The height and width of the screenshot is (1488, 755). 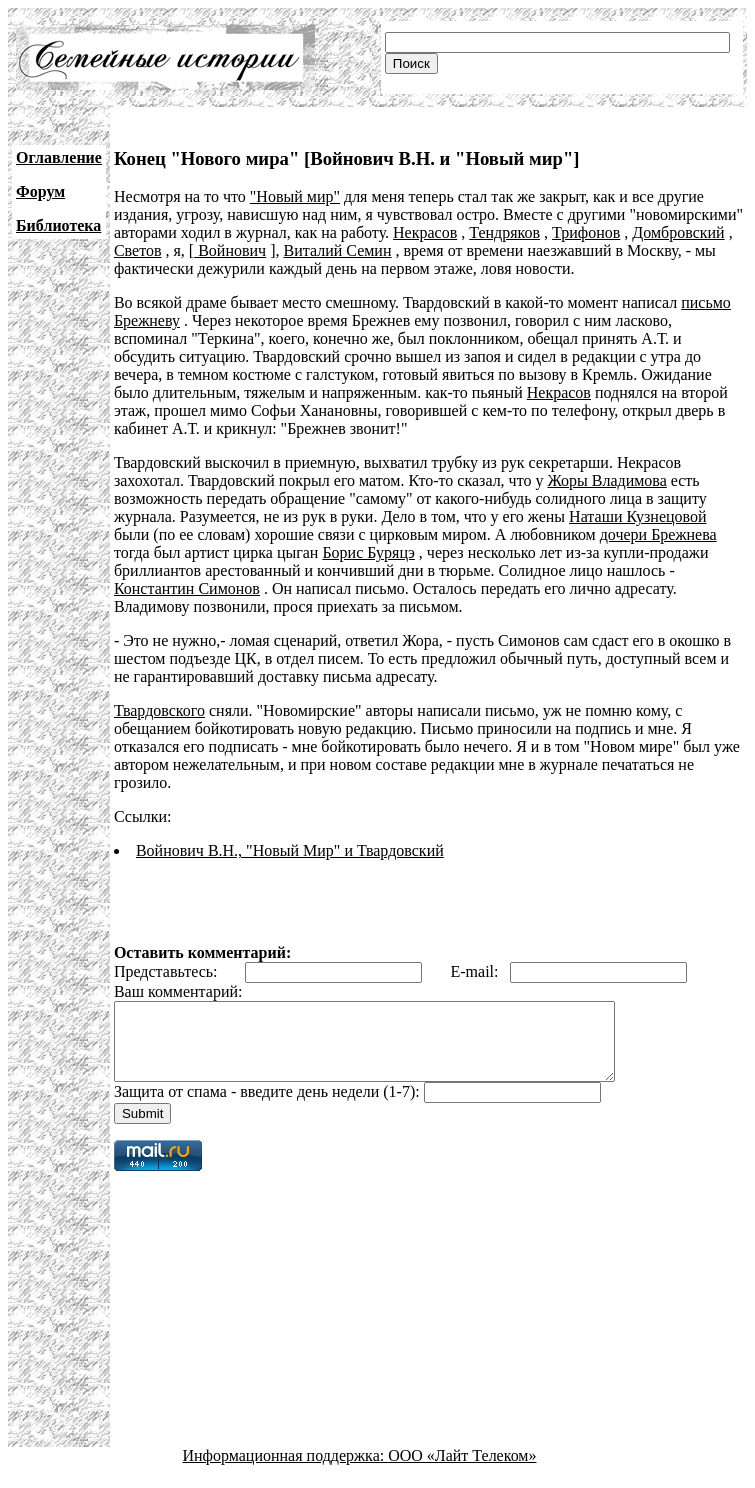 What do you see at coordinates (159, 710) in the screenshot?
I see `Твардовского` at bounding box center [159, 710].